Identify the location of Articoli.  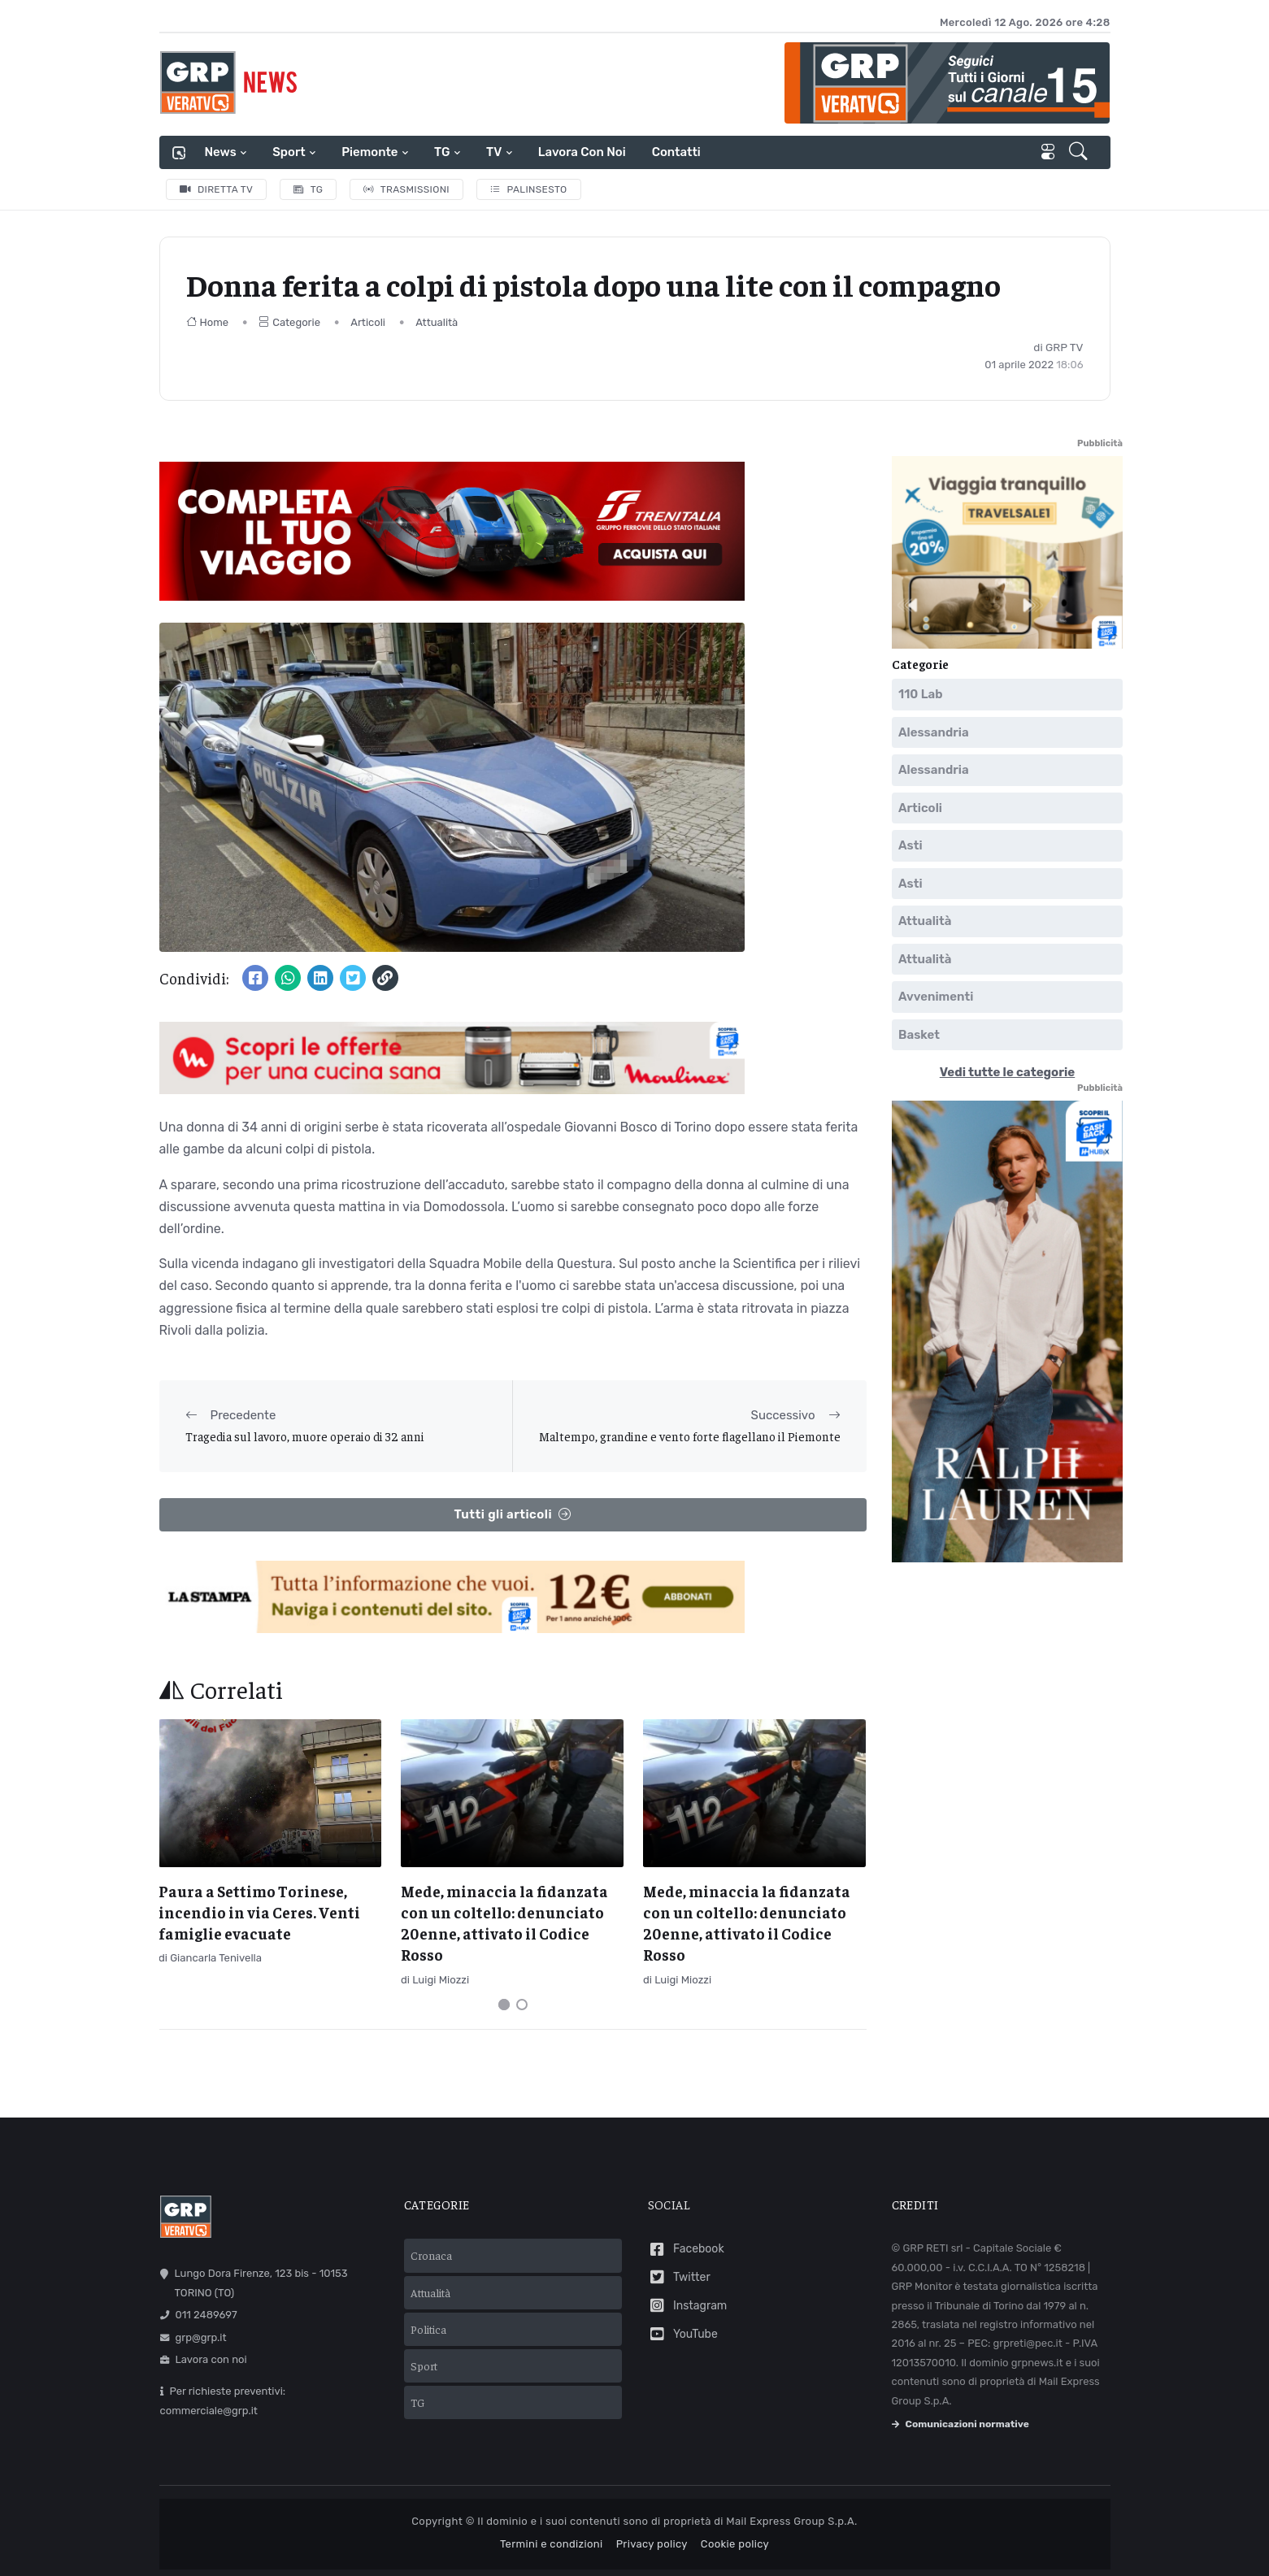
(367, 322).